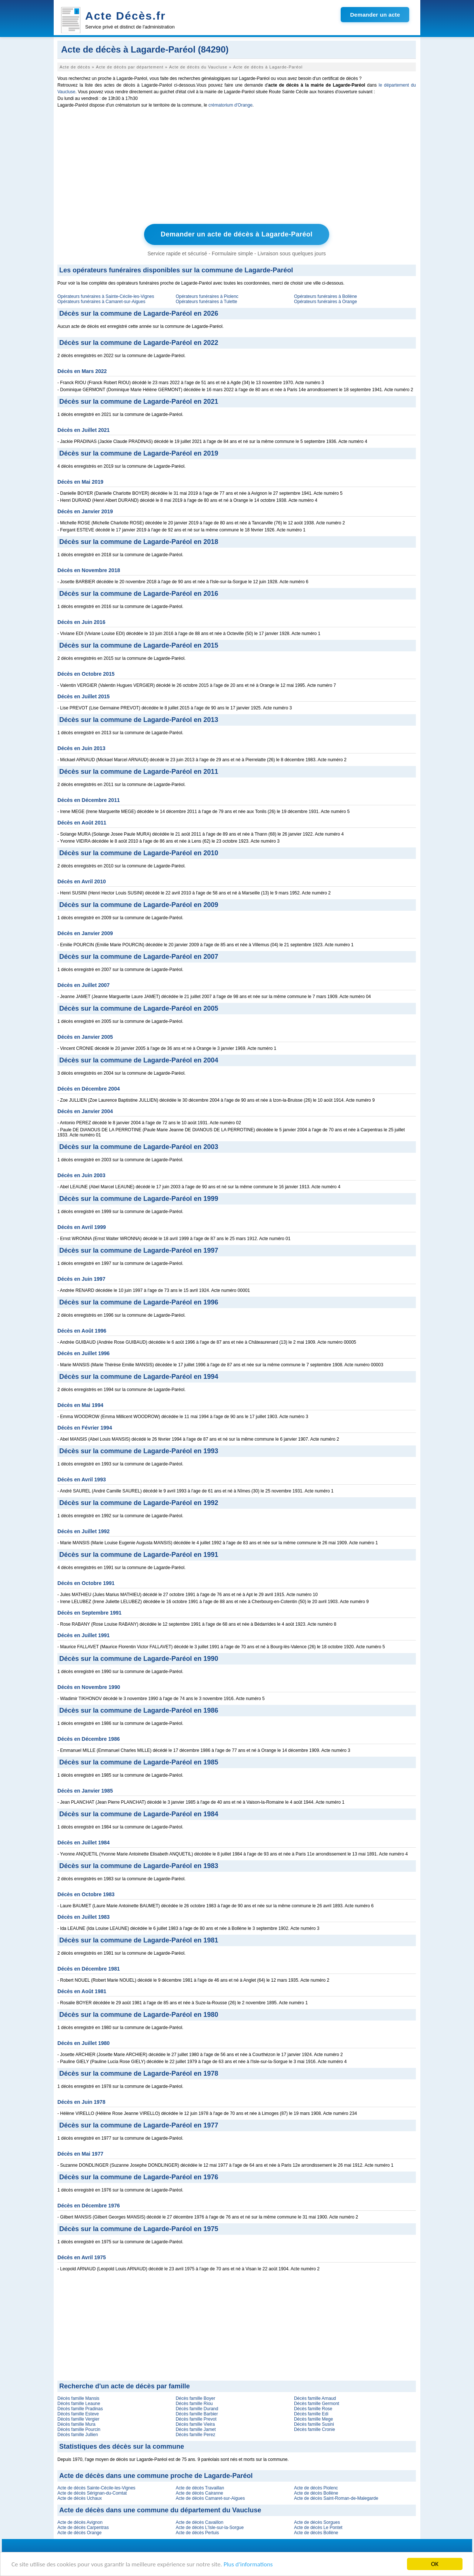 Image resolution: width=474 pixels, height=2576 pixels. What do you see at coordinates (199, 2522) in the screenshot?
I see `Acte de décès Cavaillon` at bounding box center [199, 2522].